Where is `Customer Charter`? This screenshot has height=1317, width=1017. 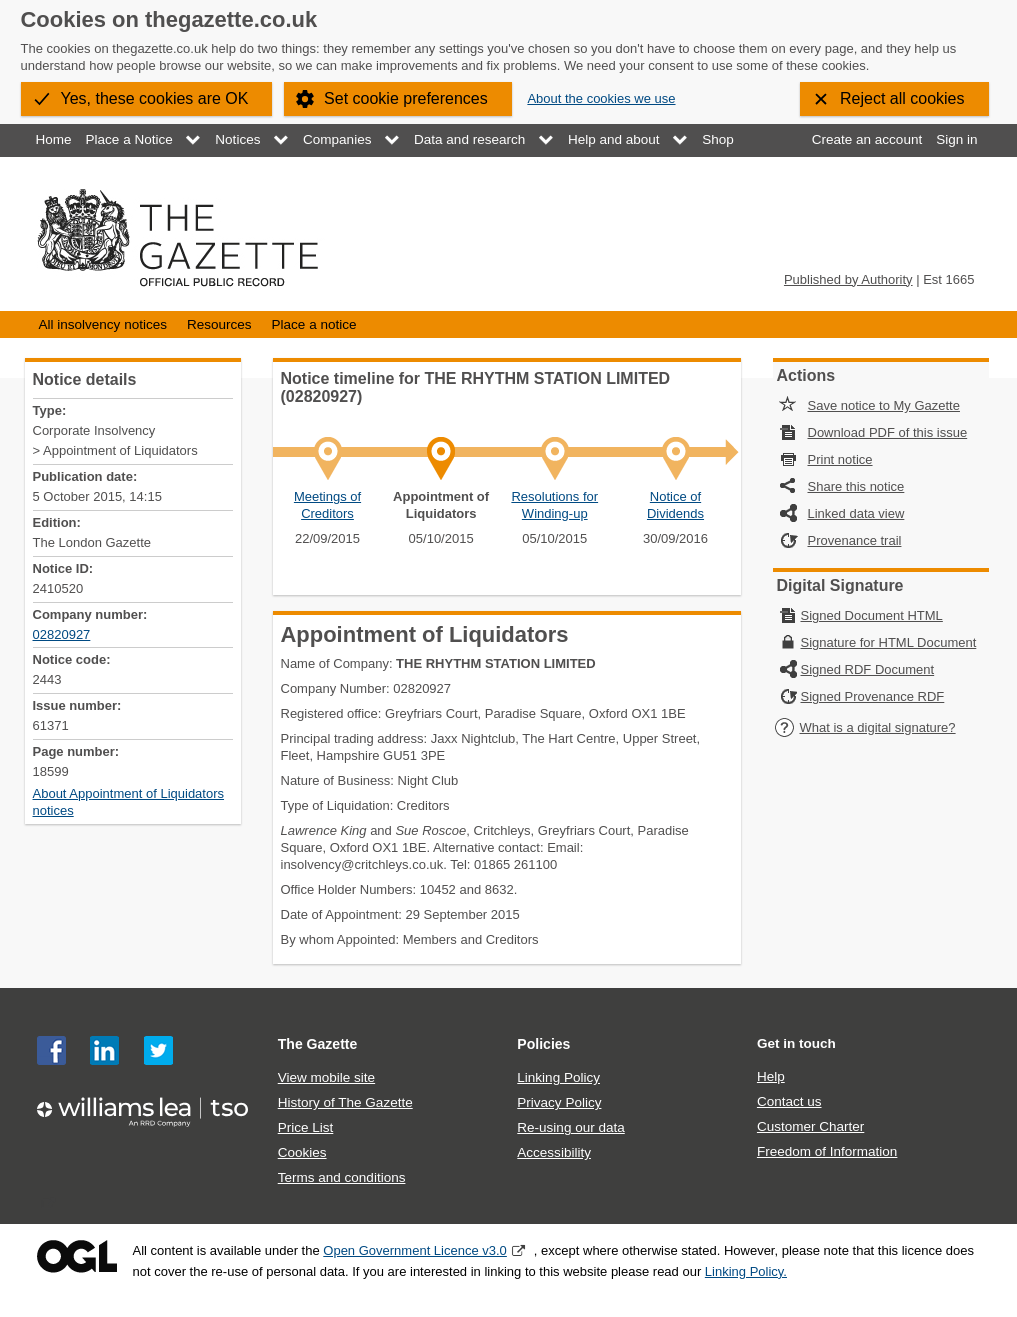
Customer Charter is located at coordinates (810, 1126).